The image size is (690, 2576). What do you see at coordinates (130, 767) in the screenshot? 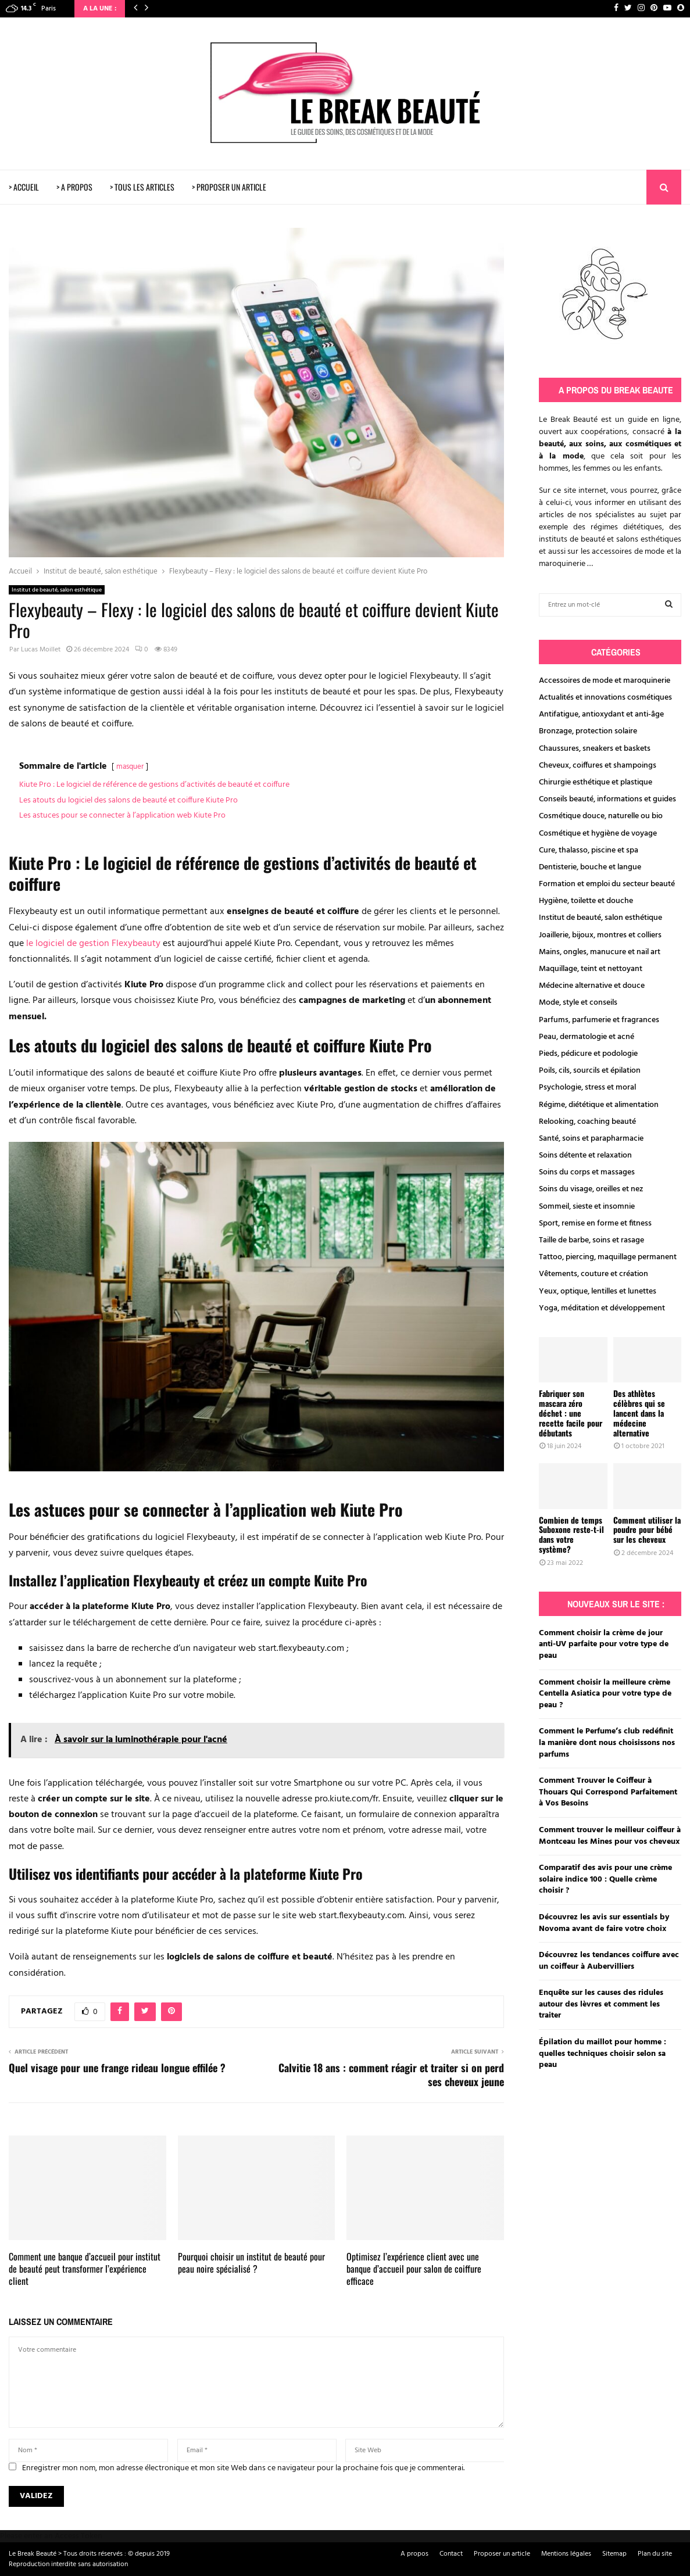
I see `masquer` at bounding box center [130, 767].